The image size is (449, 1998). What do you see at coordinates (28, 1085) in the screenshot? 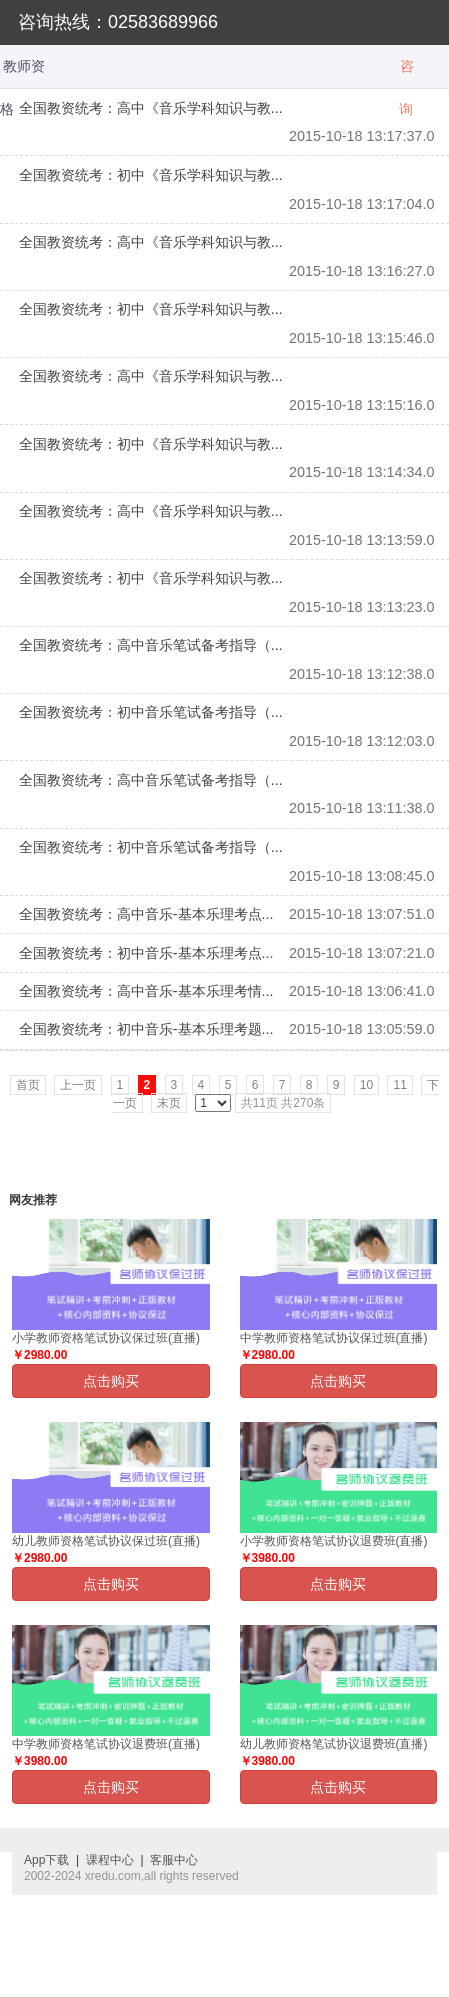
I see `首页` at bounding box center [28, 1085].